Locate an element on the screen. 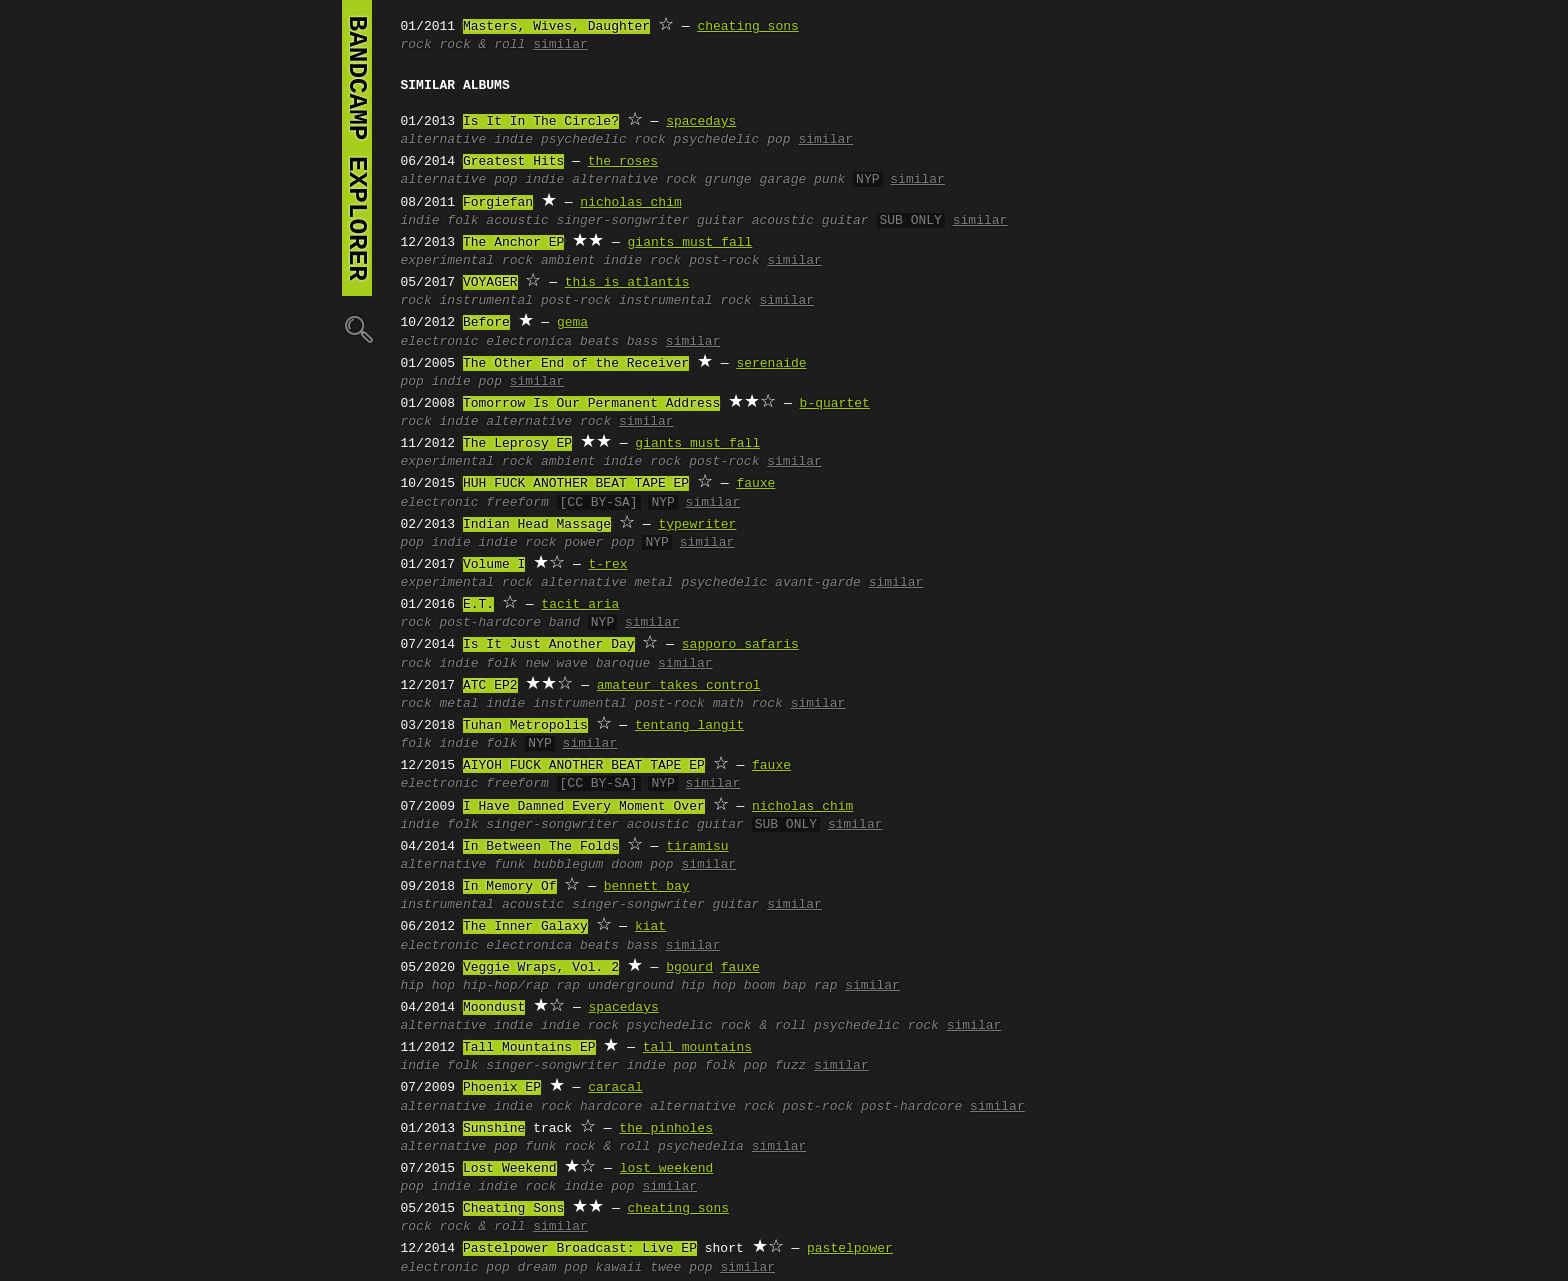 The height and width of the screenshot is (1281, 1568). guitar is located at coordinates (720, 221).